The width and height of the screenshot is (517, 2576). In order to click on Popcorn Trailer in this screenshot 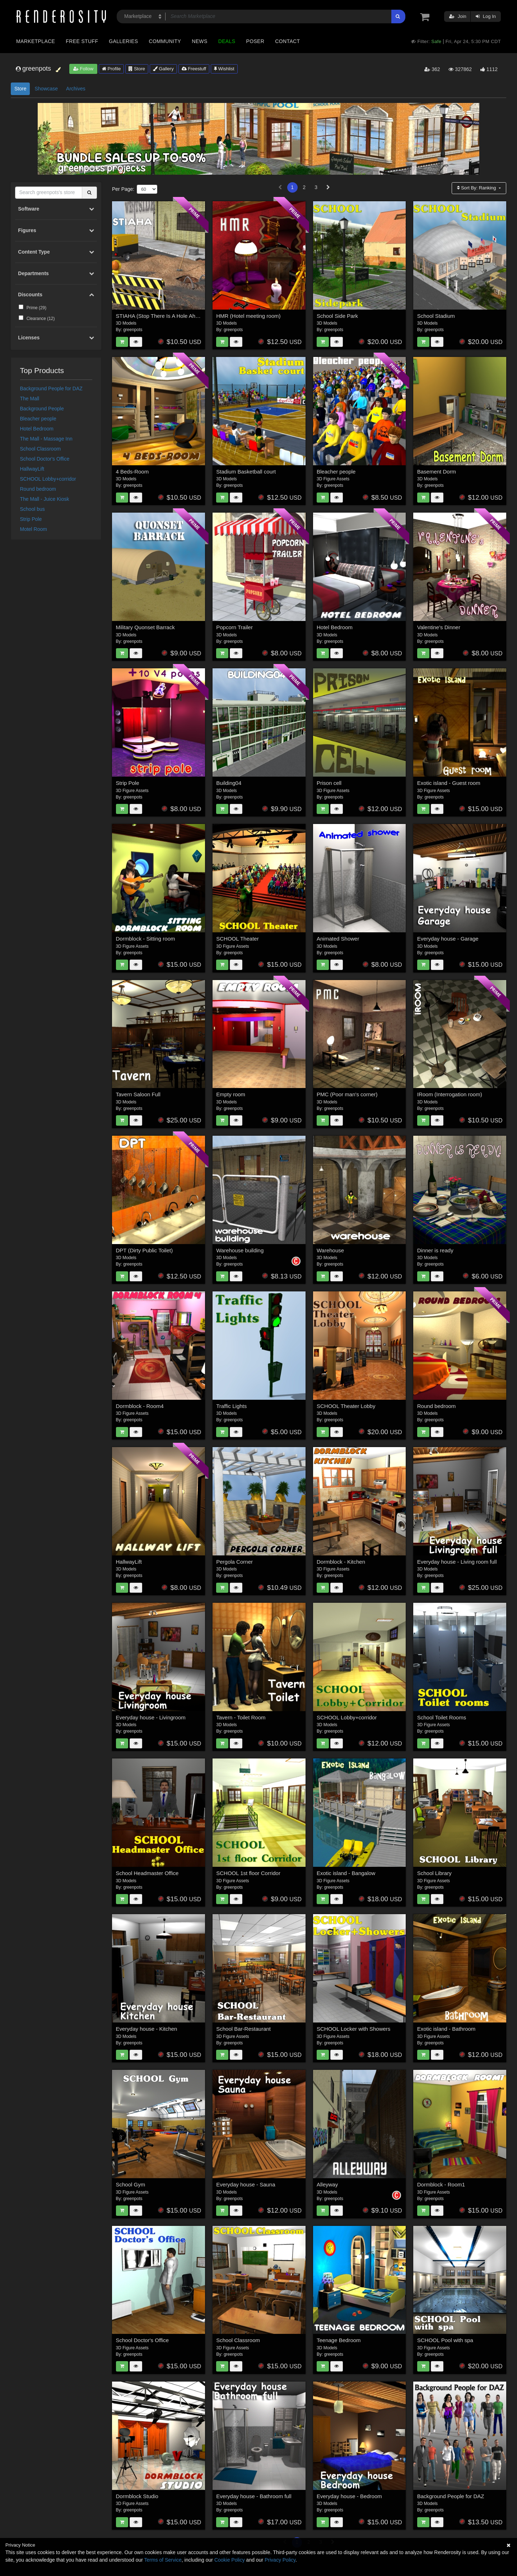, I will do `click(234, 627)`.